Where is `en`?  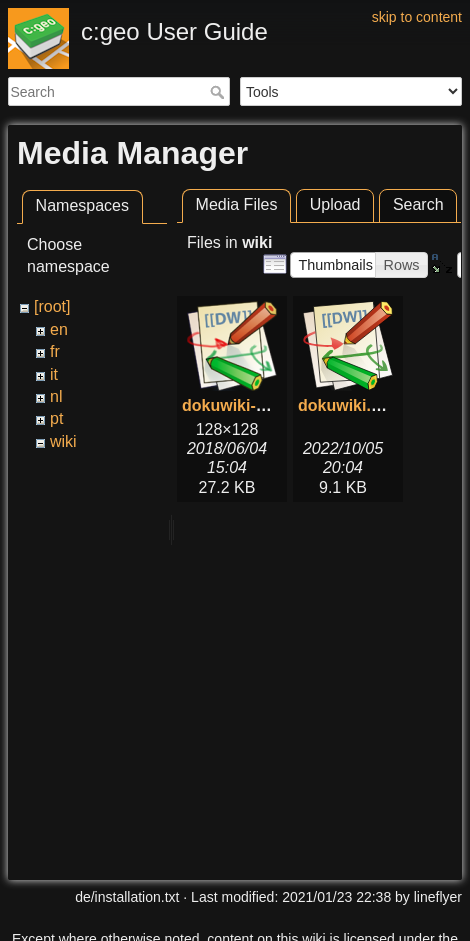
en is located at coordinates (59, 329).